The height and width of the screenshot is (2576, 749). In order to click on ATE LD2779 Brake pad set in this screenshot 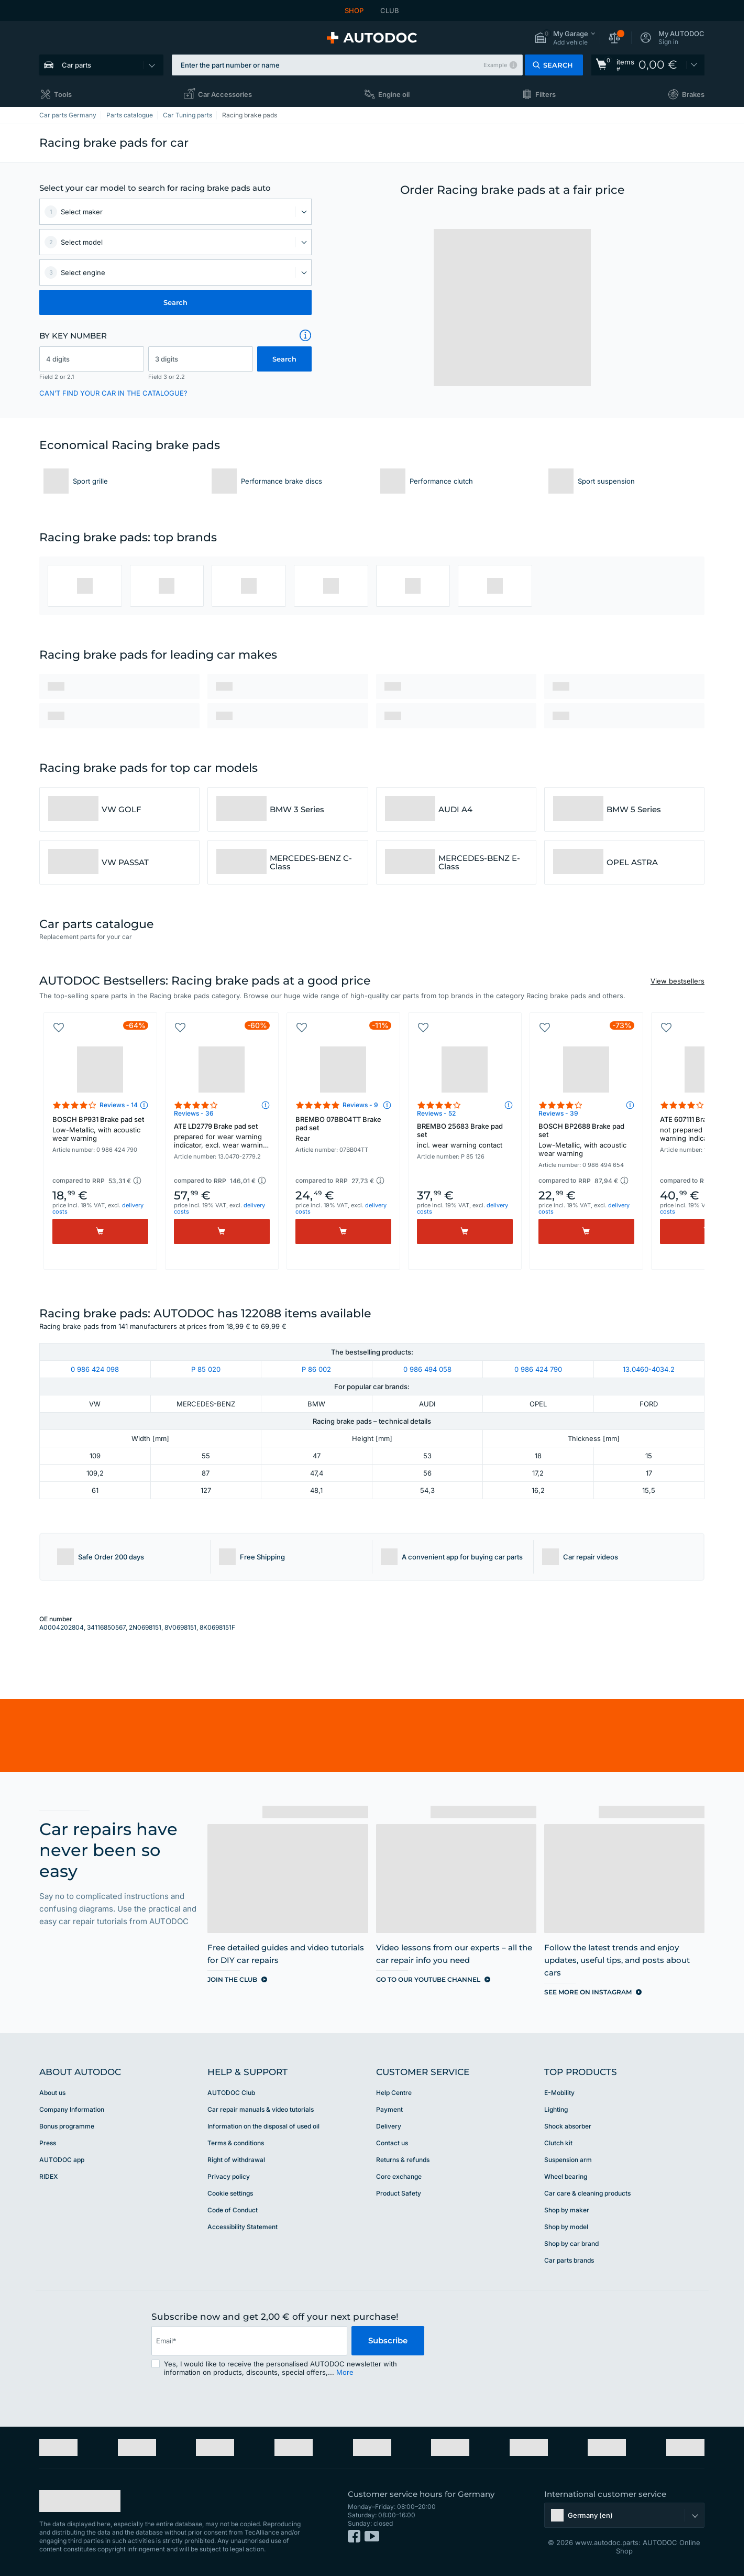, I will do `click(222, 1136)`.